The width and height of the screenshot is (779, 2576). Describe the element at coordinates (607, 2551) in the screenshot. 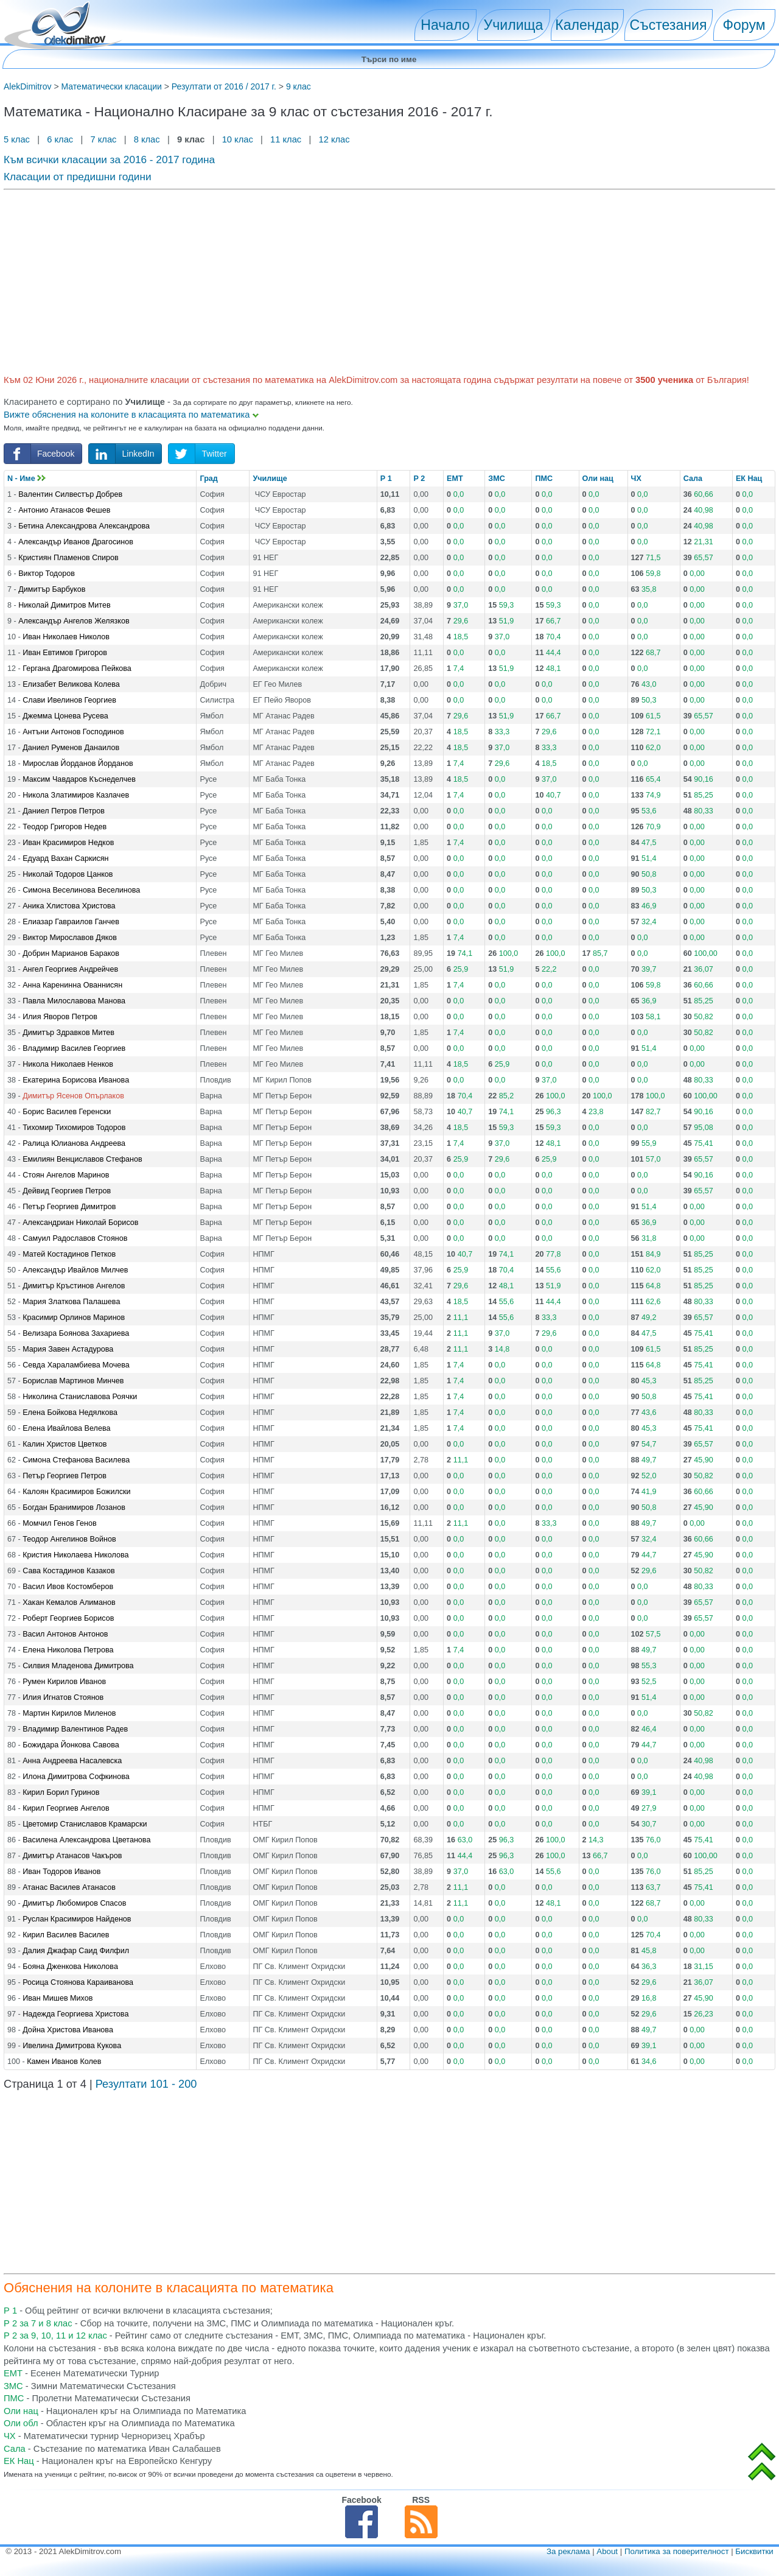

I see `About` at that location.